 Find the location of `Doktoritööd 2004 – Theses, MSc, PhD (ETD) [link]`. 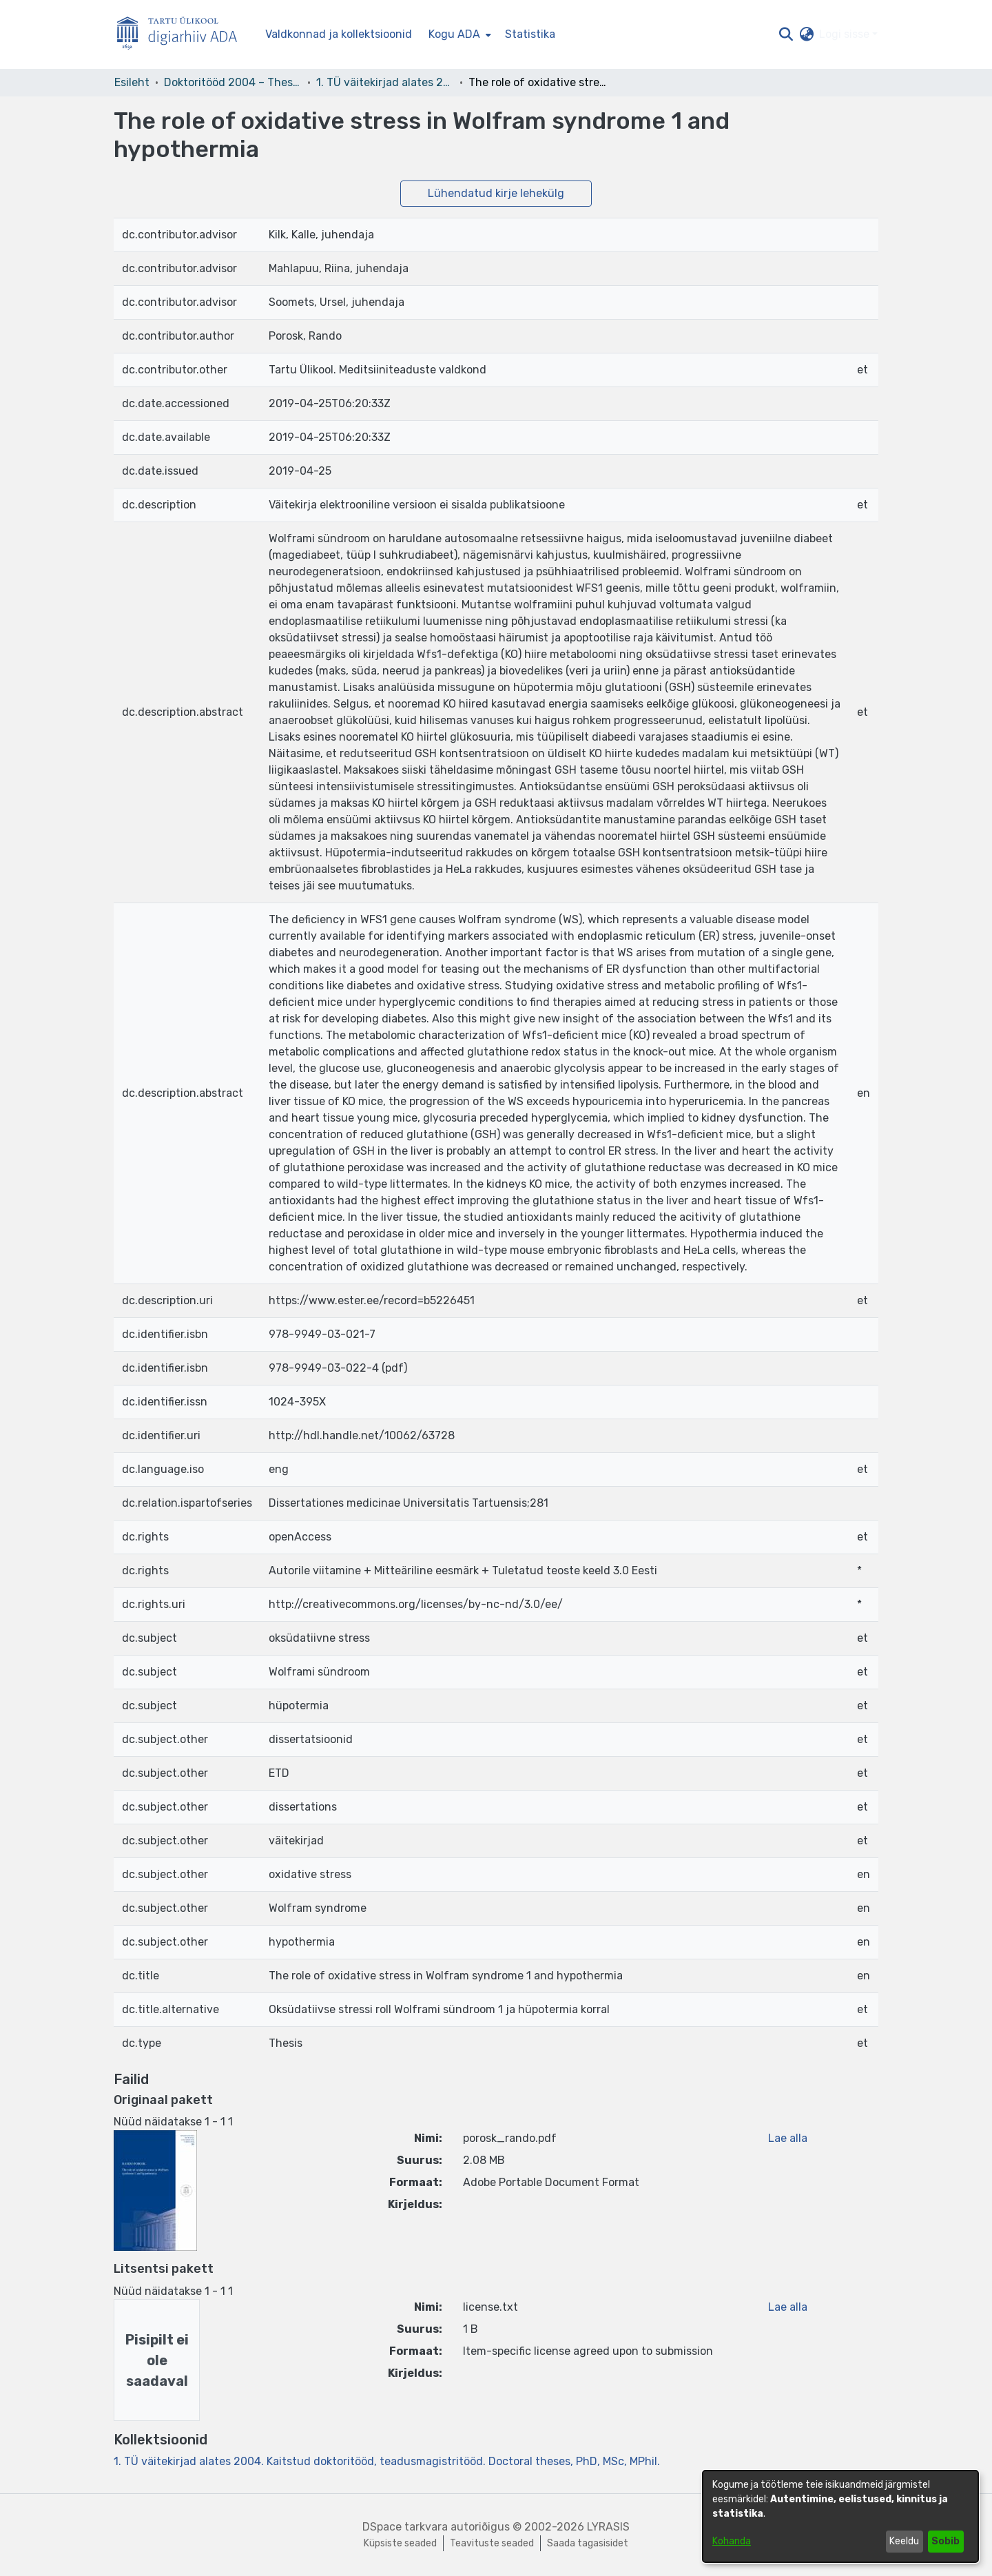

Doktoritööd 2004 – Theses, MSc, PhD (ETD) [link] is located at coordinates (233, 82).